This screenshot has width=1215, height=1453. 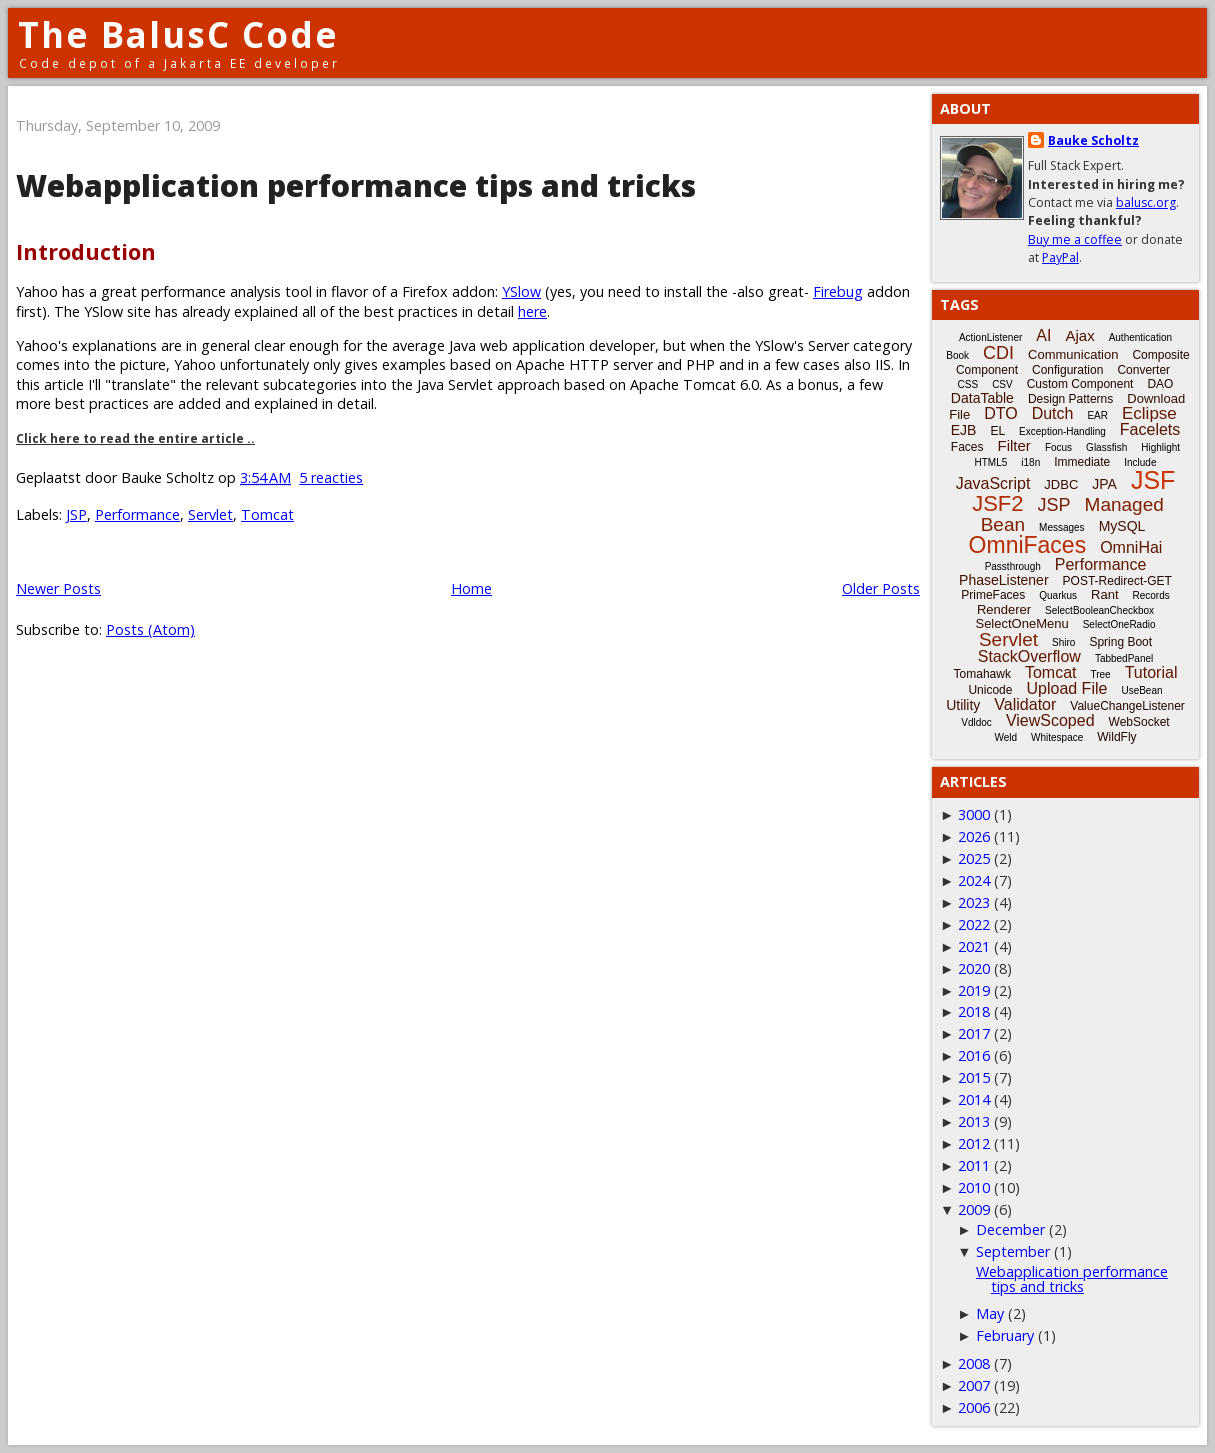 I want to click on JPA, so click(x=1104, y=484).